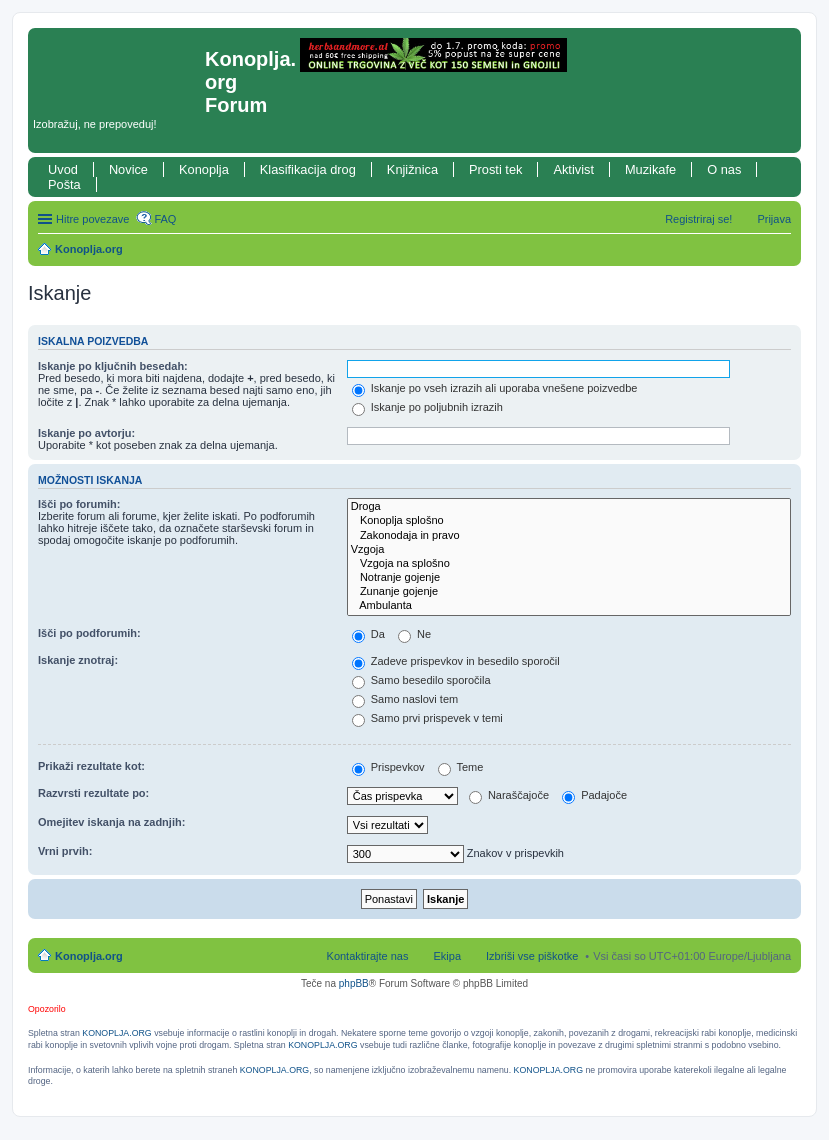 This screenshot has height=1140, width=829. I want to click on phpBB, so click(354, 983).